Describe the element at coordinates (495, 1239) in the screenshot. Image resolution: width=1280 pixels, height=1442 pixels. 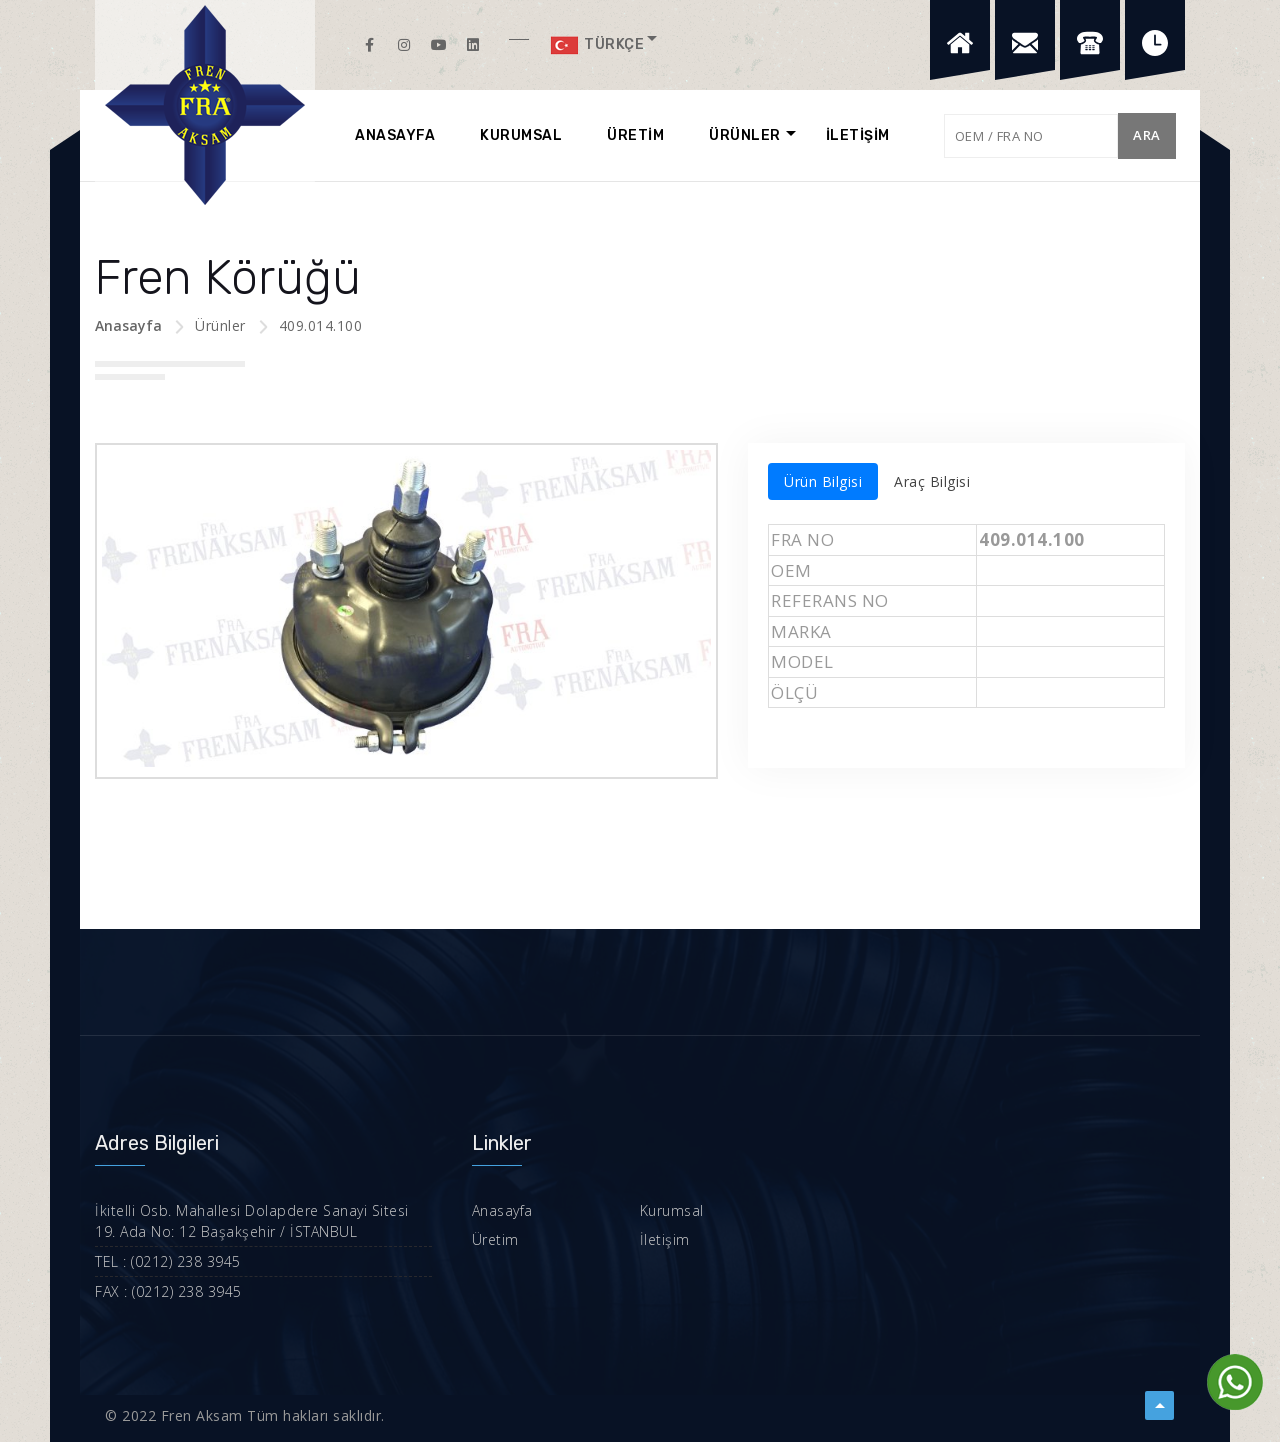
I see `Üretim` at that location.